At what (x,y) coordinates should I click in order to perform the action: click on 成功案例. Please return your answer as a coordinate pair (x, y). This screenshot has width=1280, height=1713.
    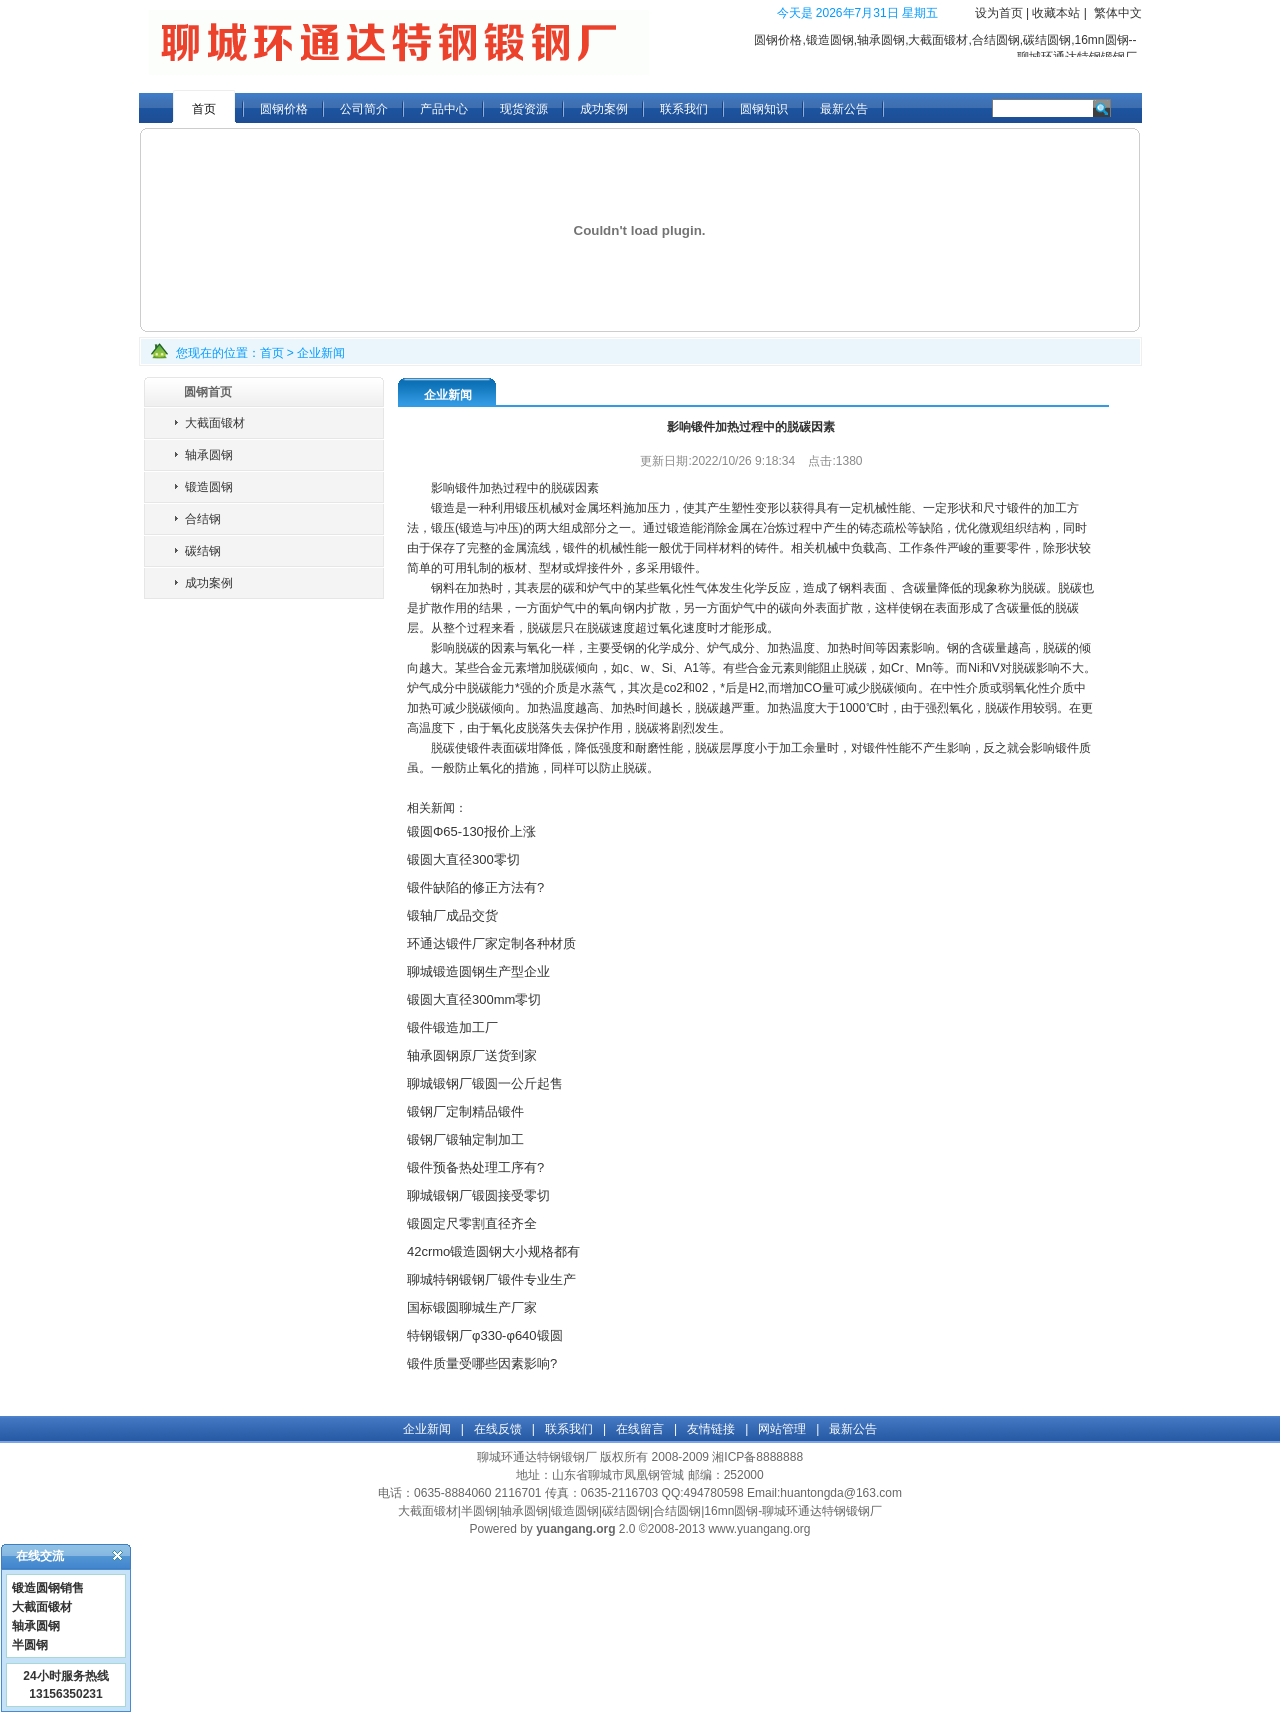
    Looking at the image, I should click on (604, 109).